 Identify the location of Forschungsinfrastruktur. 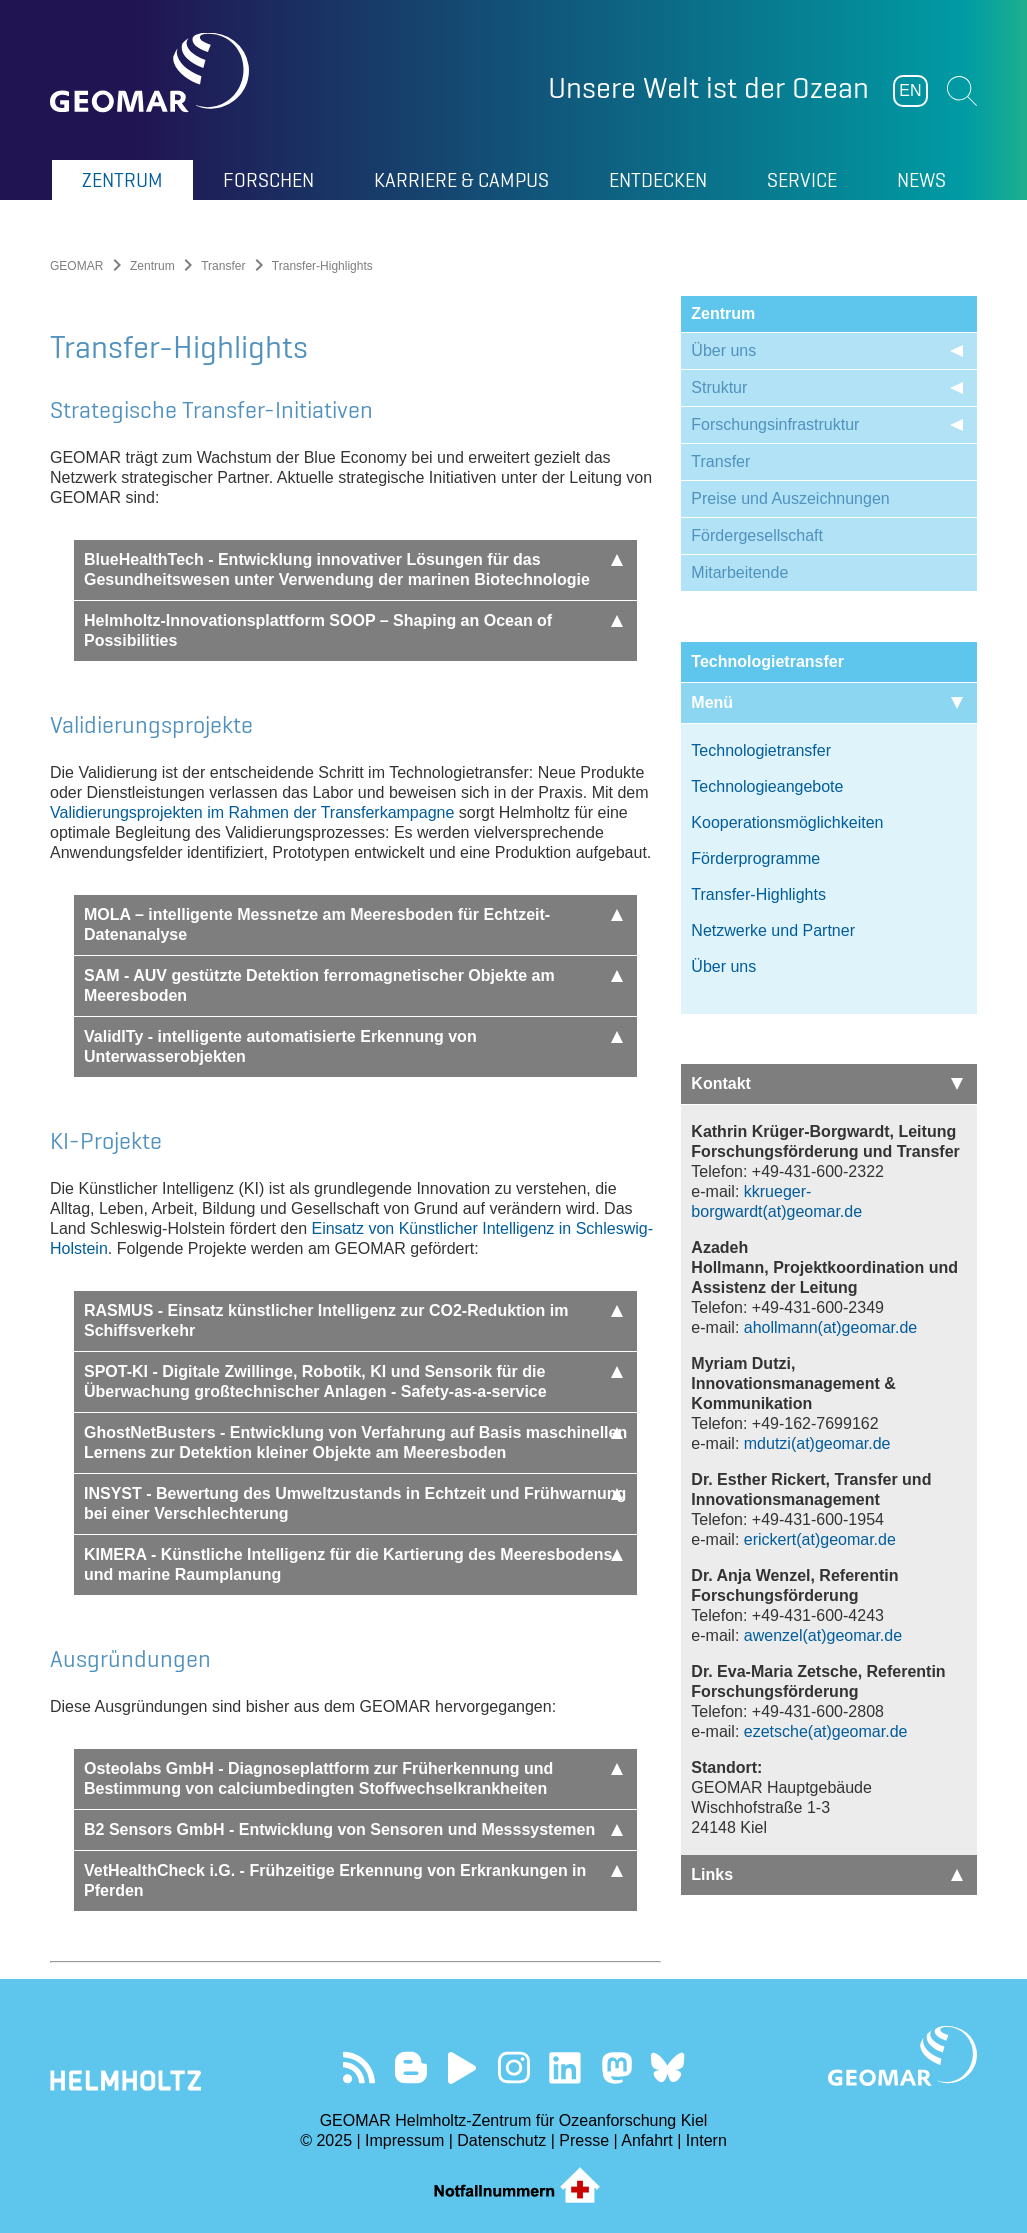
(775, 424).